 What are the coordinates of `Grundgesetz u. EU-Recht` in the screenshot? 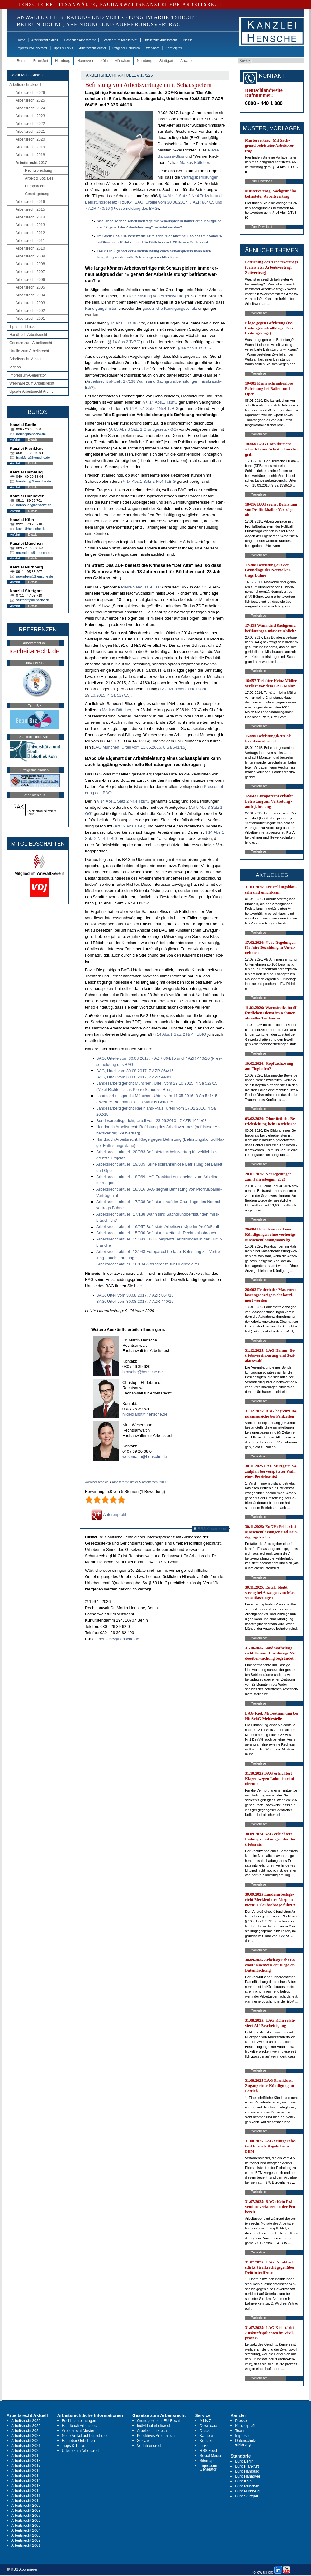 It's located at (158, 2421).